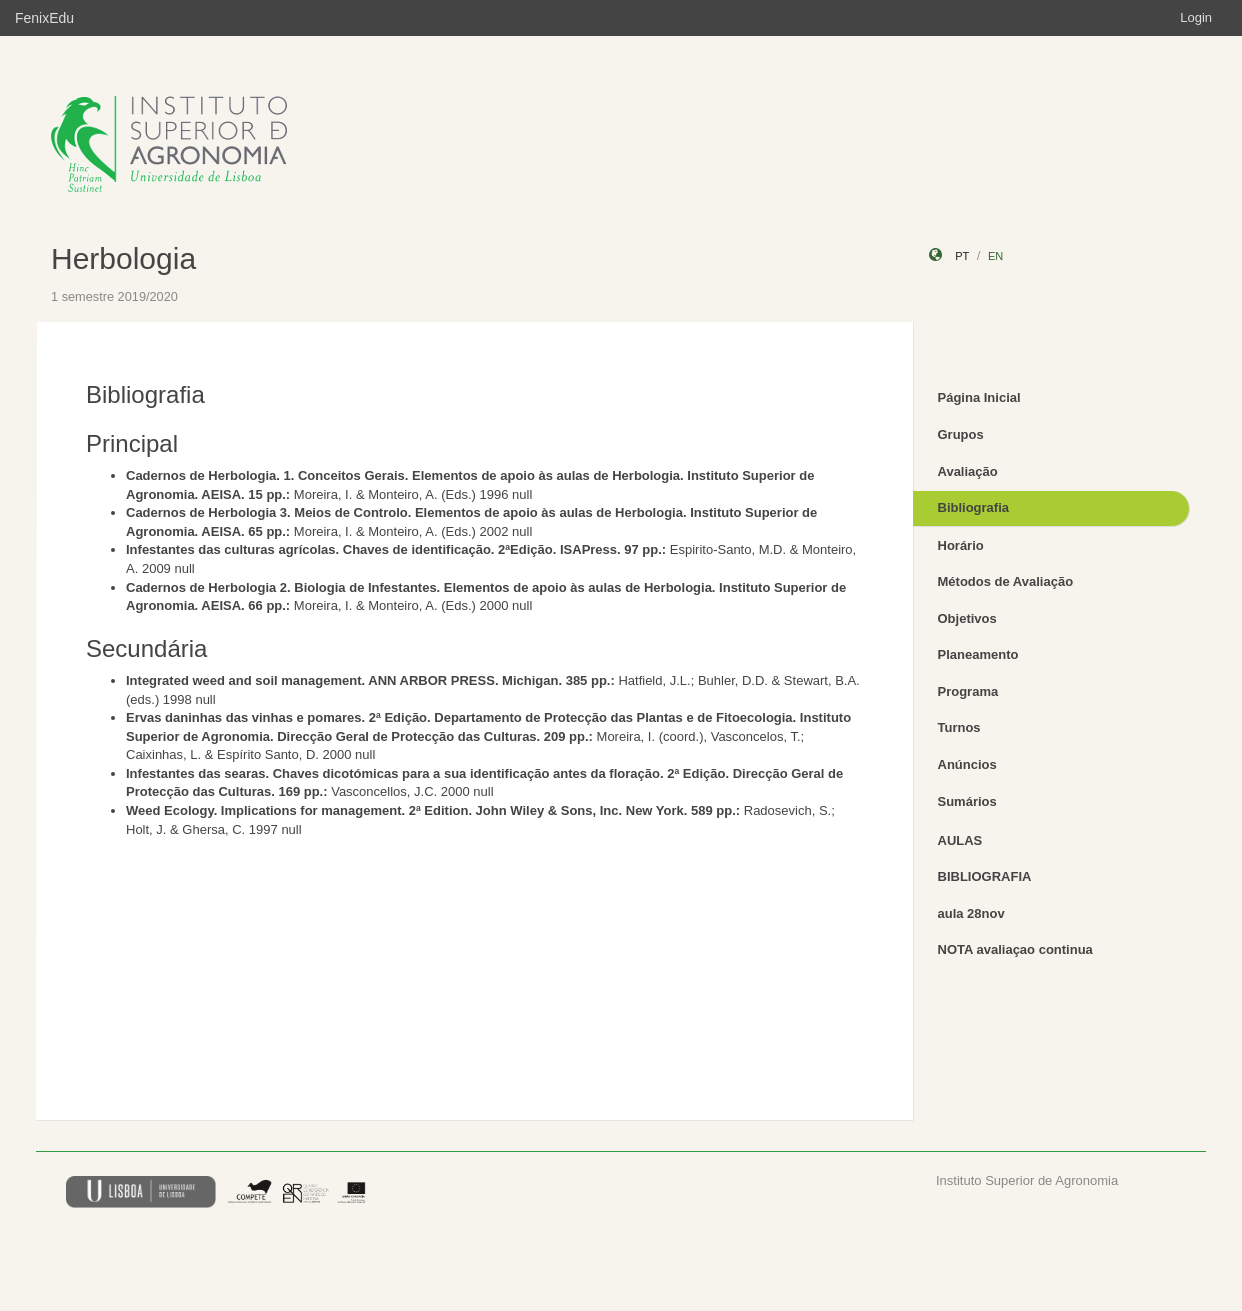 The height and width of the screenshot is (1311, 1242). Describe the element at coordinates (974, 507) in the screenshot. I see `Bibliografia` at that location.